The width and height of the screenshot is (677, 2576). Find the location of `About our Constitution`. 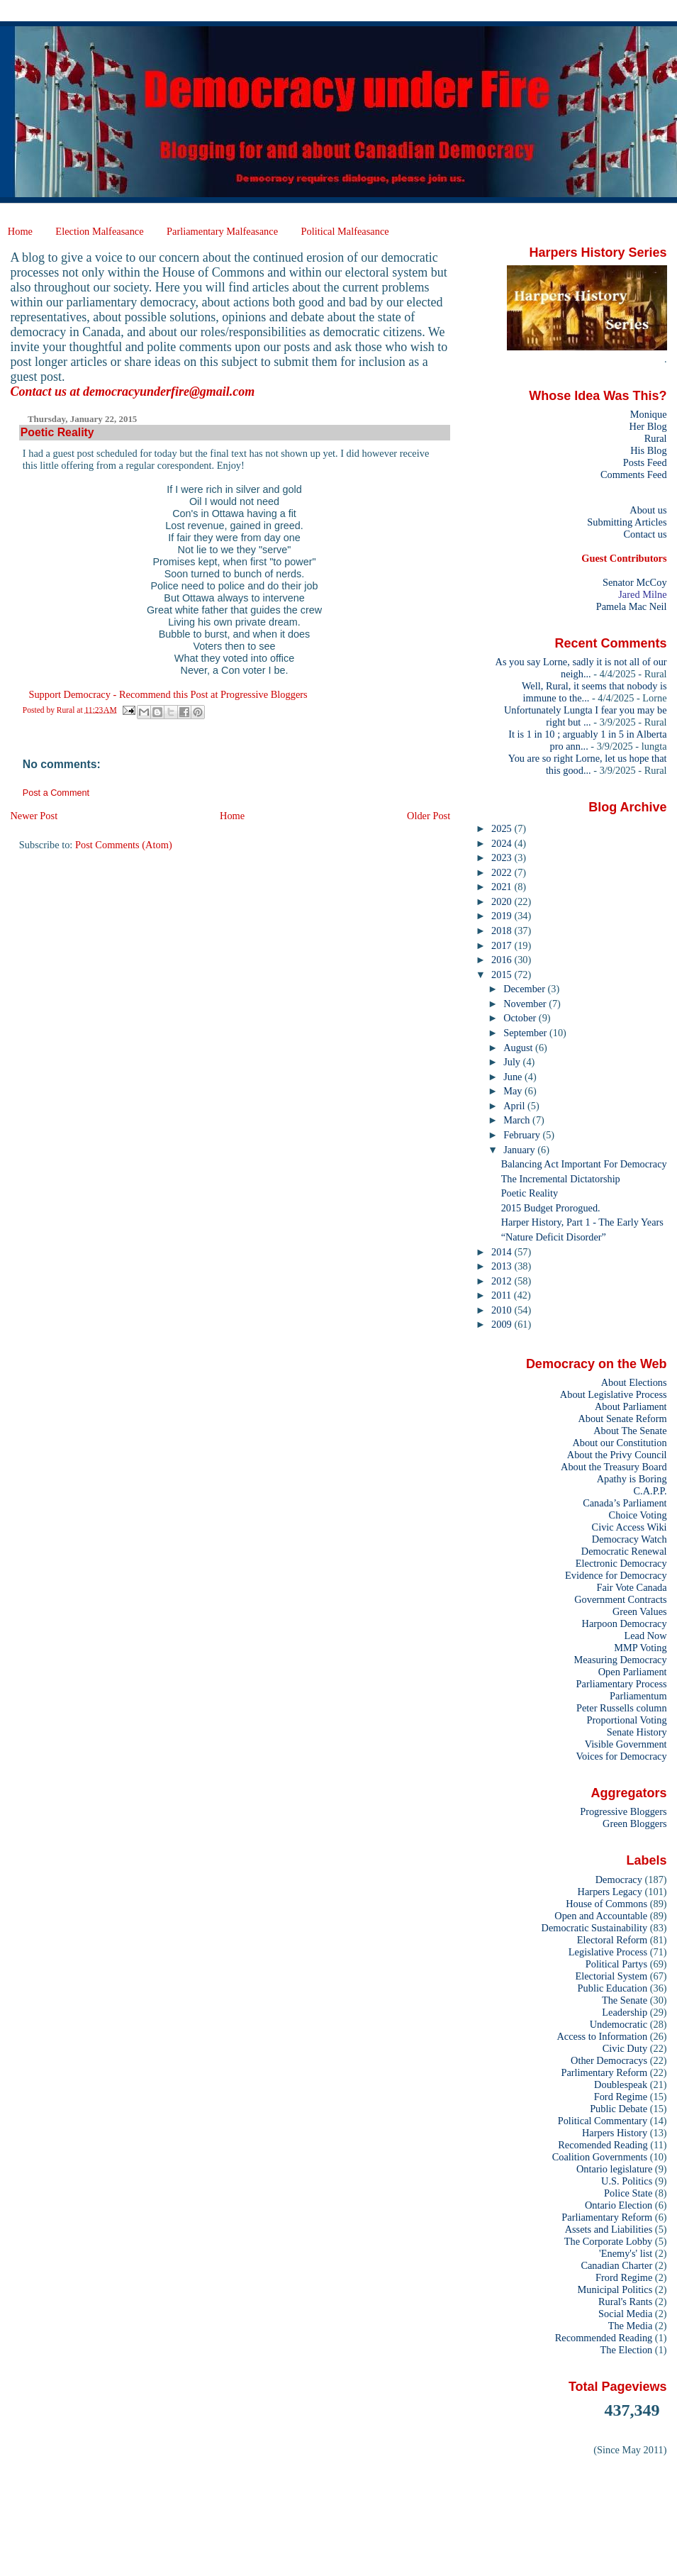

About our Constitution is located at coordinates (619, 1442).